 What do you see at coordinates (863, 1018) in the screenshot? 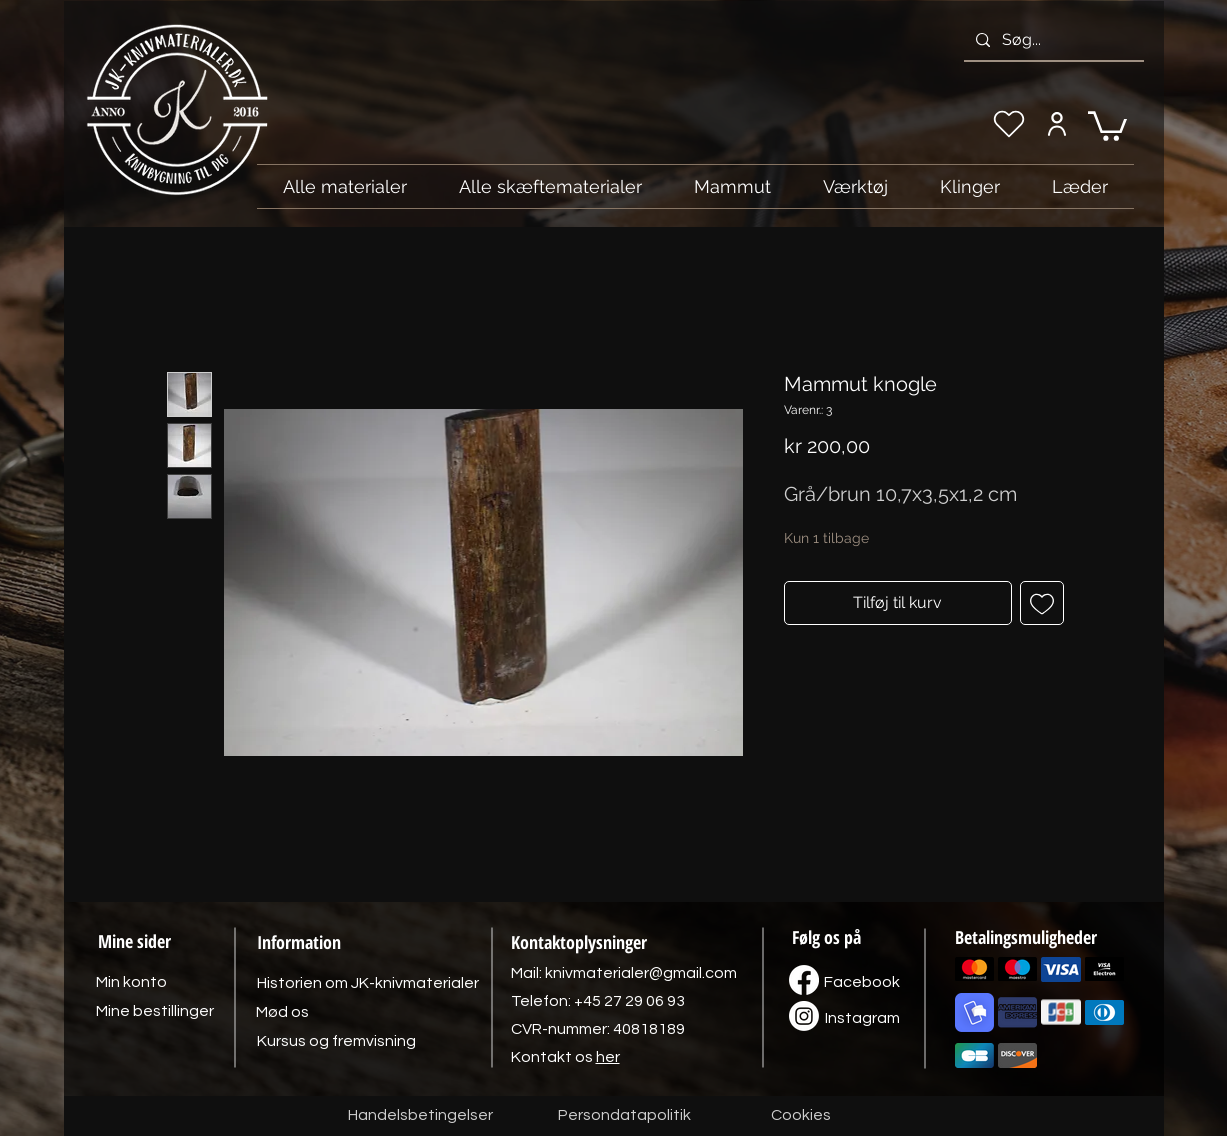
I see `[Instagram]` at bounding box center [863, 1018].